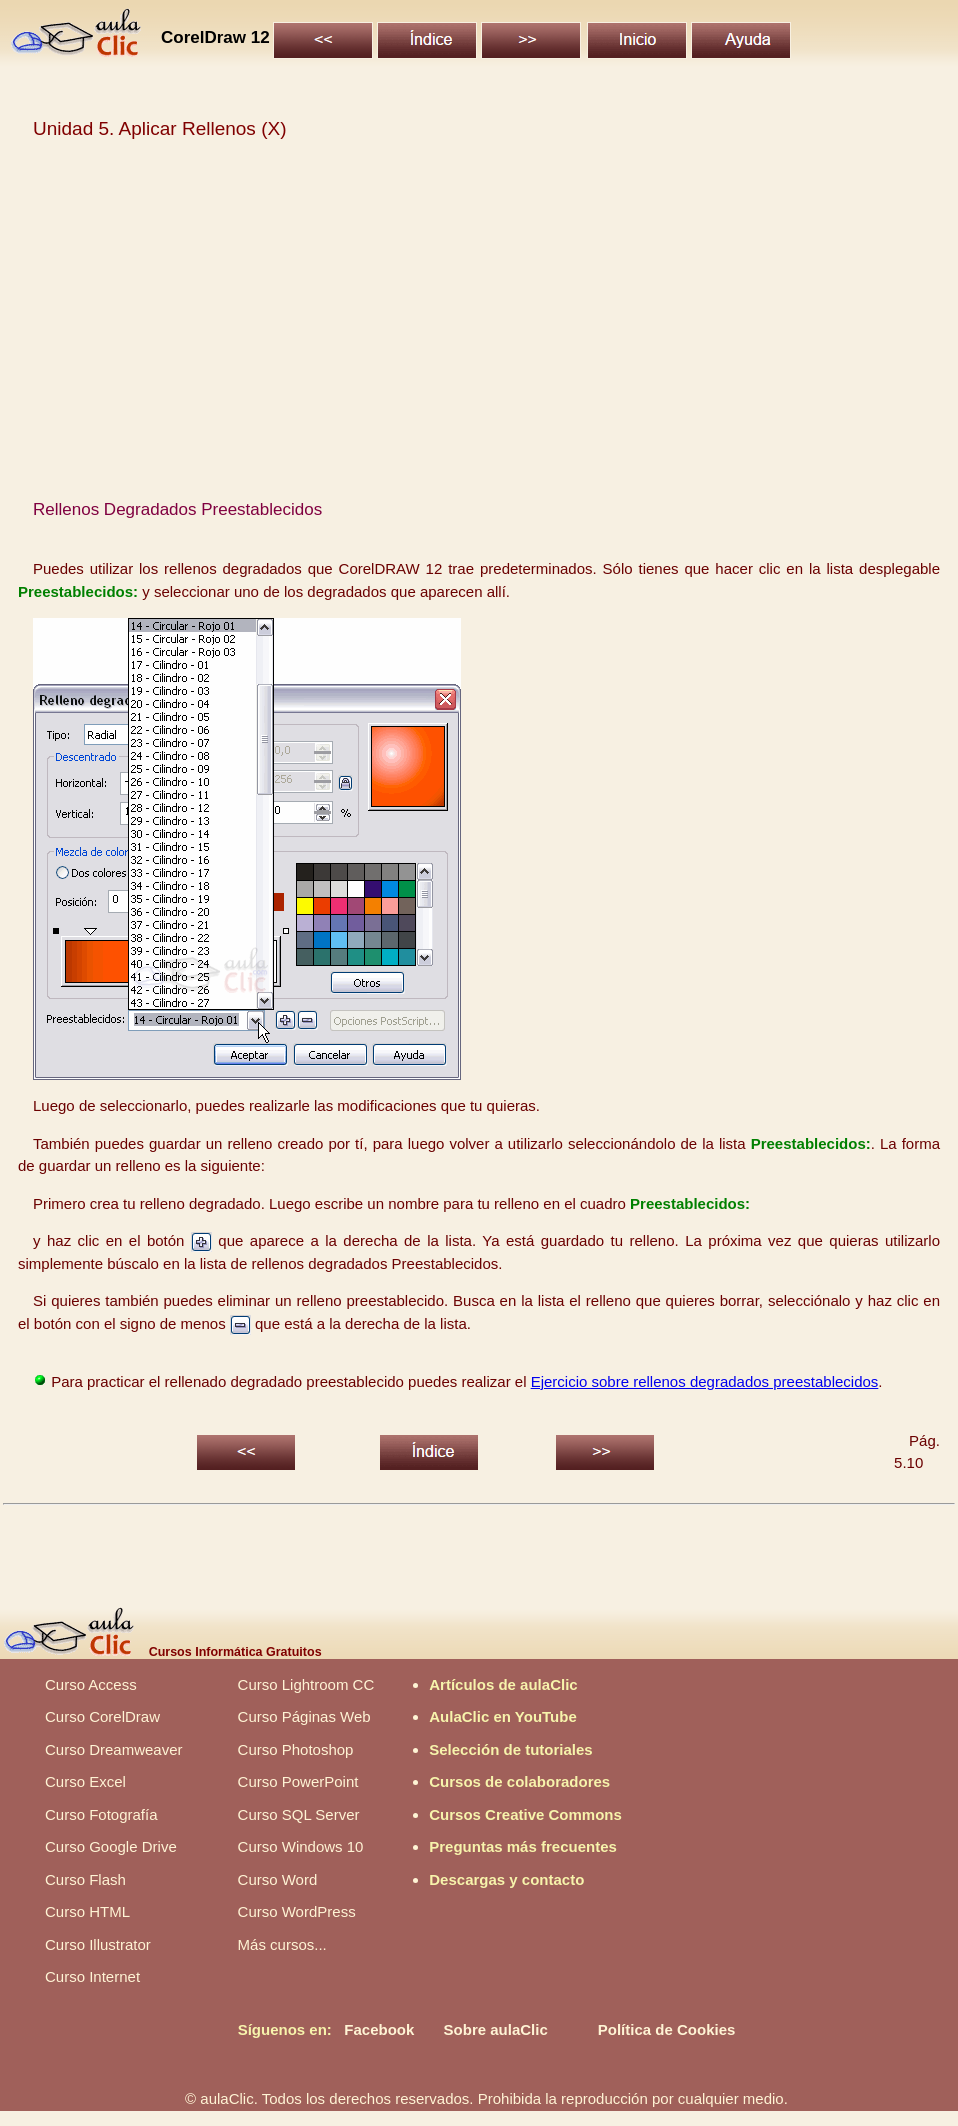  What do you see at coordinates (278, 1879) in the screenshot?
I see `Curso Word` at bounding box center [278, 1879].